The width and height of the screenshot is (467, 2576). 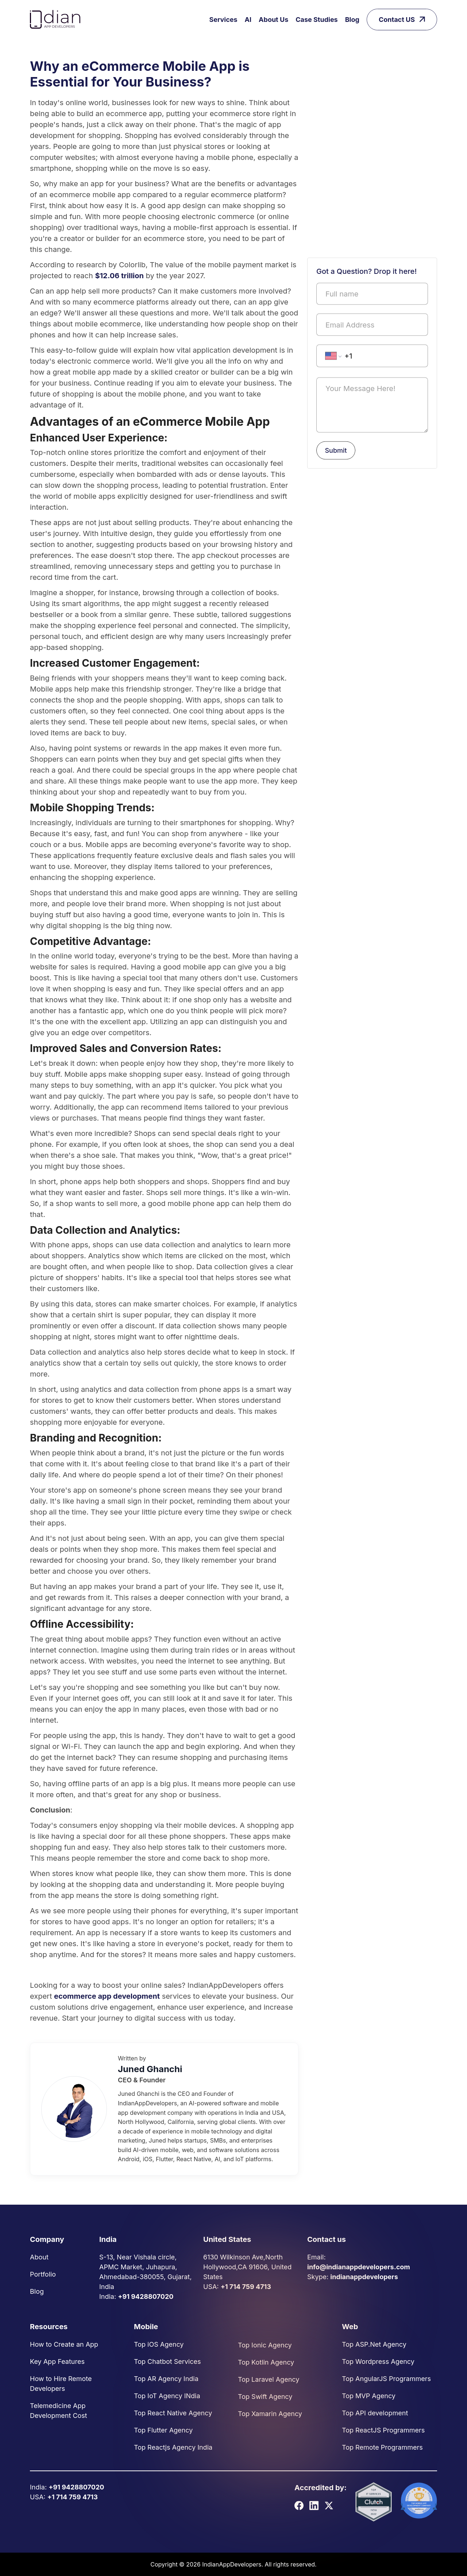 I want to click on Top Remote Programmers, so click(x=382, y=2447).